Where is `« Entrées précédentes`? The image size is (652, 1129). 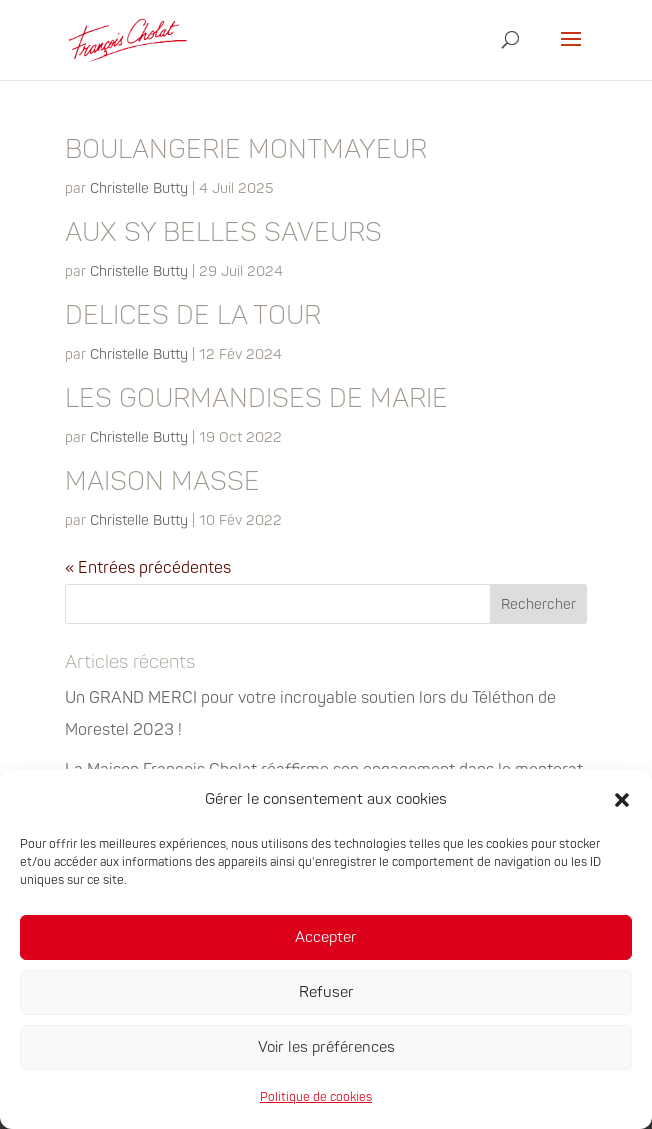
« Entrées précédentes is located at coordinates (148, 568).